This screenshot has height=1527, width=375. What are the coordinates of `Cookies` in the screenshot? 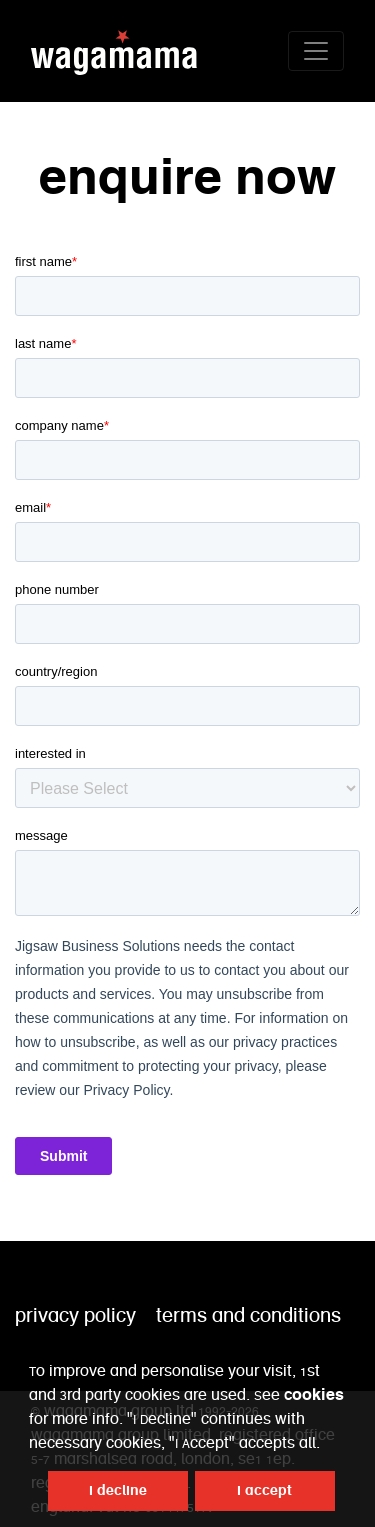 It's located at (314, 1395).